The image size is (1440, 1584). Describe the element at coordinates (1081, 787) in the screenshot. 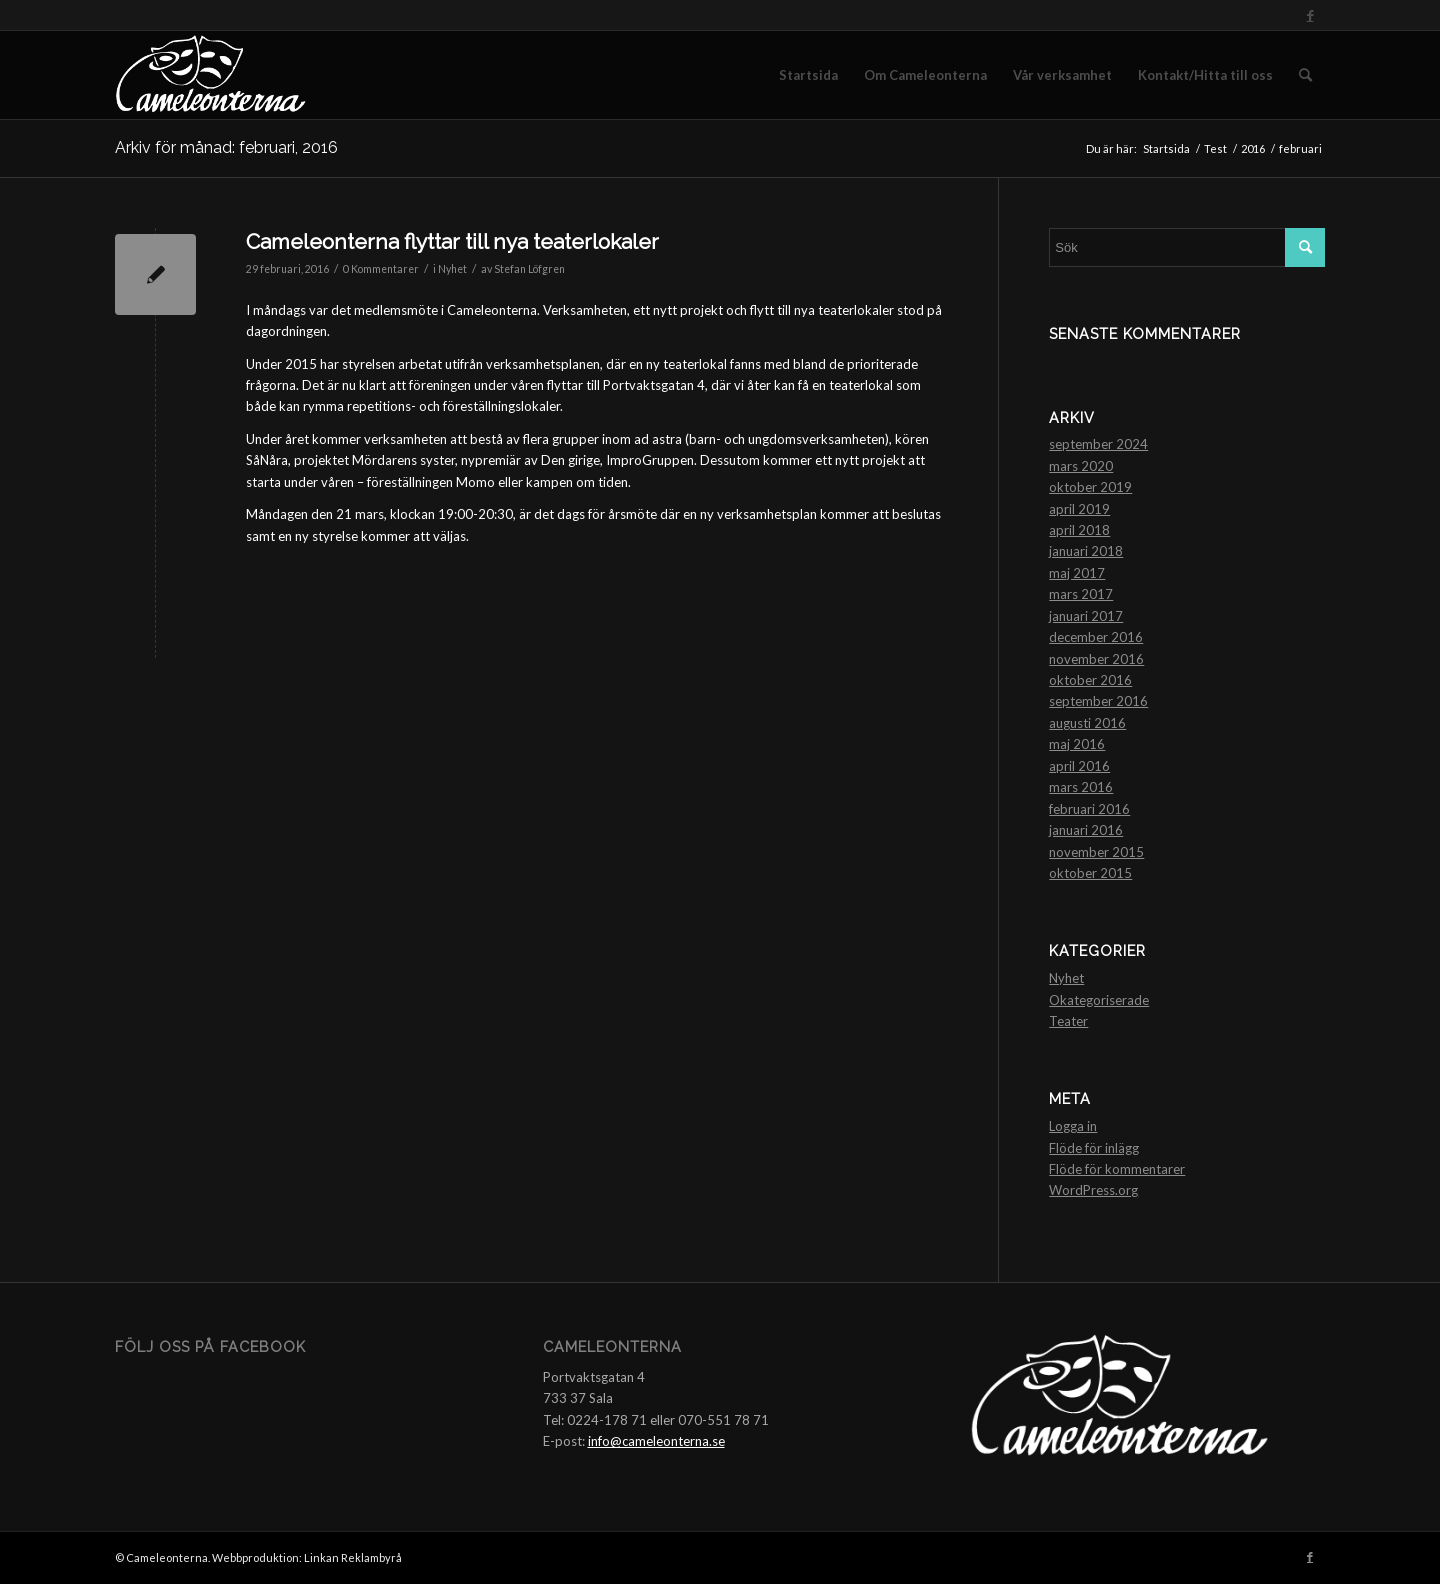

I see `mars 2016` at that location.